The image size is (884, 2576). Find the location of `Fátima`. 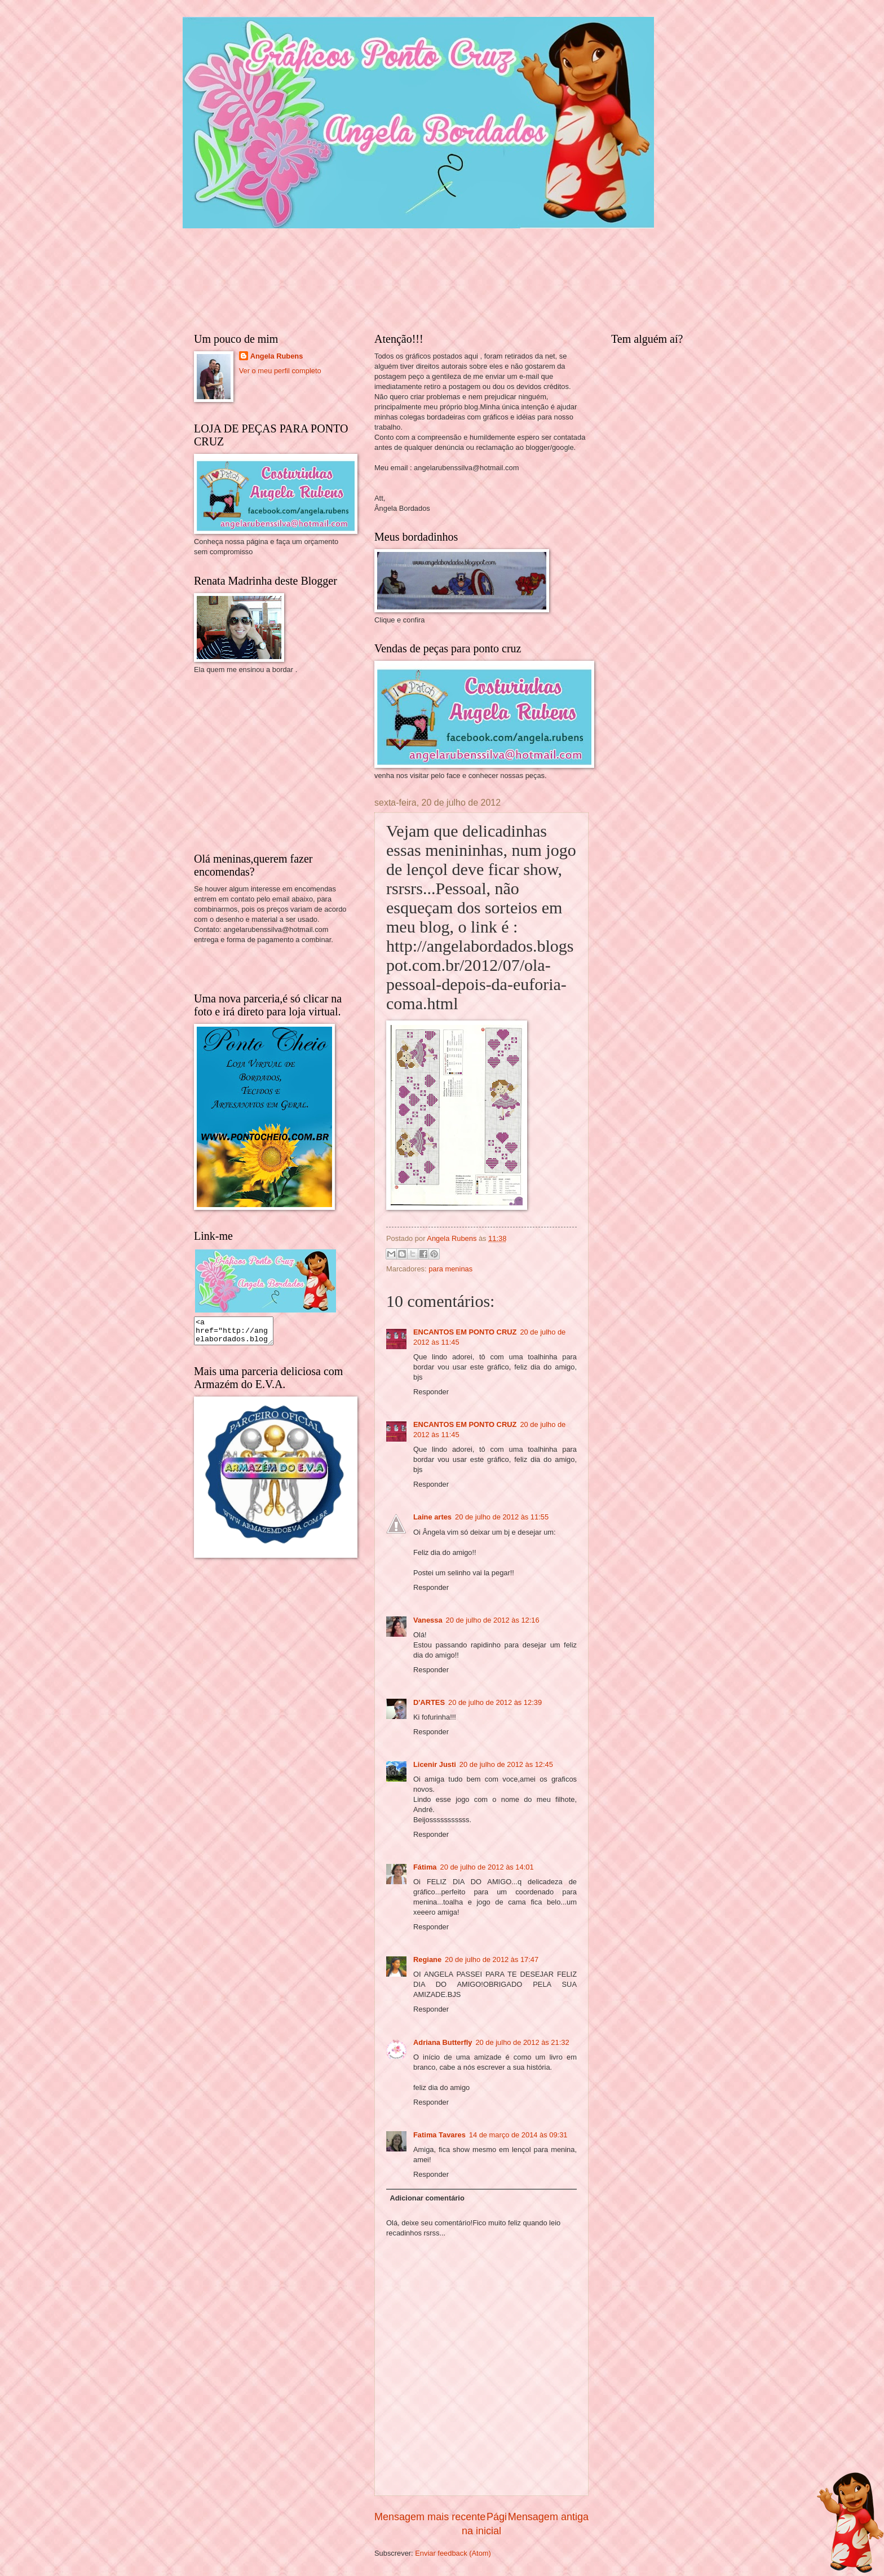

Fátima is located at coordinates (425, 1867).